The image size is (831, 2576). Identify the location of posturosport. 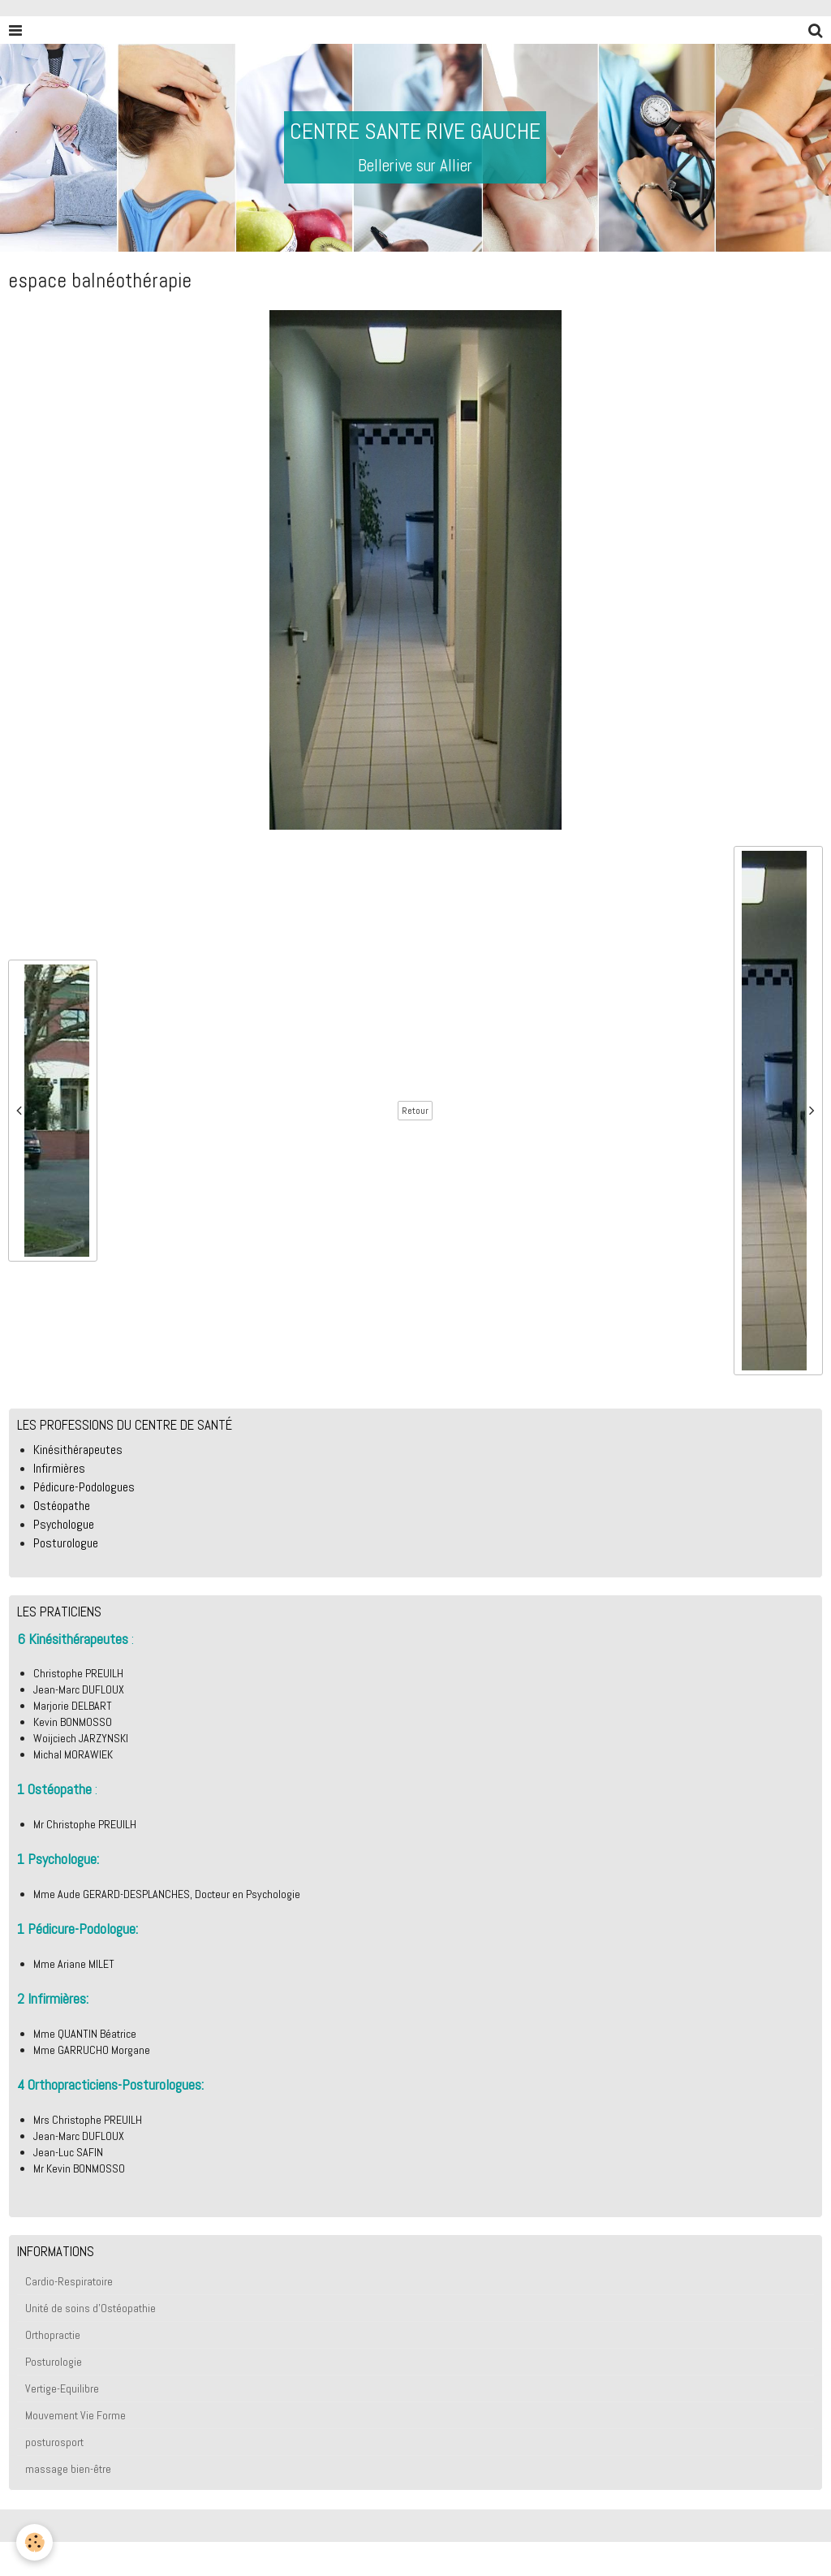
(54, 2442).